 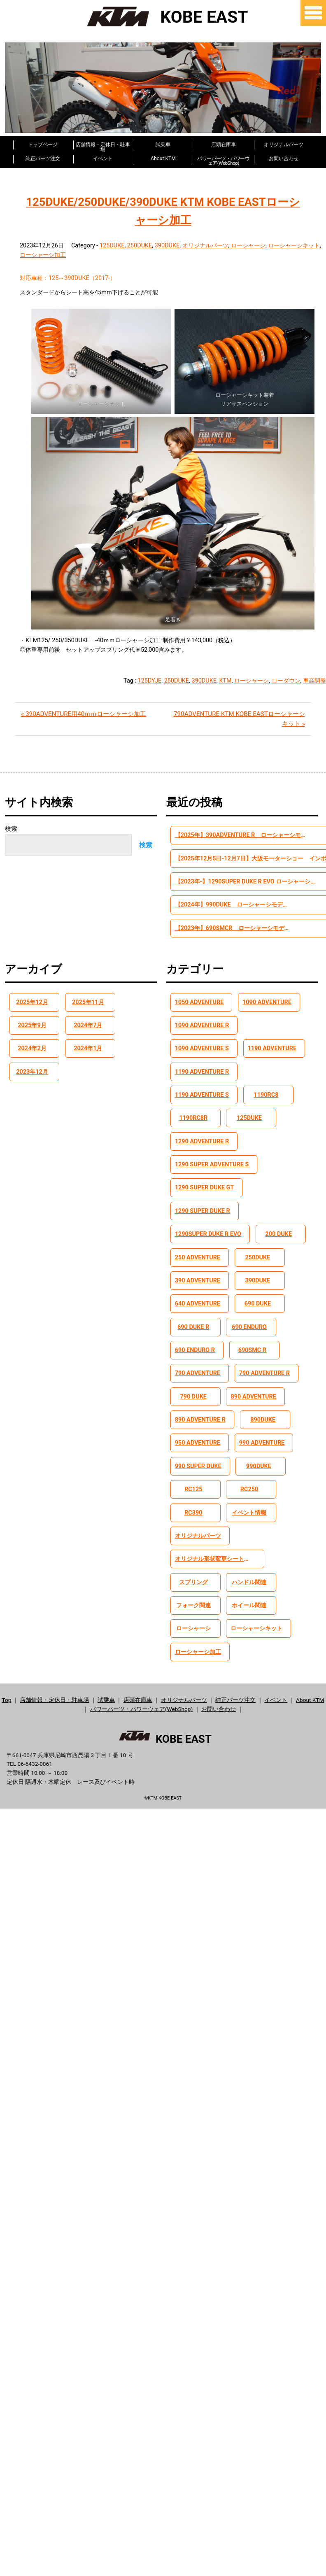 I want to click on スプリング, so click(x=195, y=1574).